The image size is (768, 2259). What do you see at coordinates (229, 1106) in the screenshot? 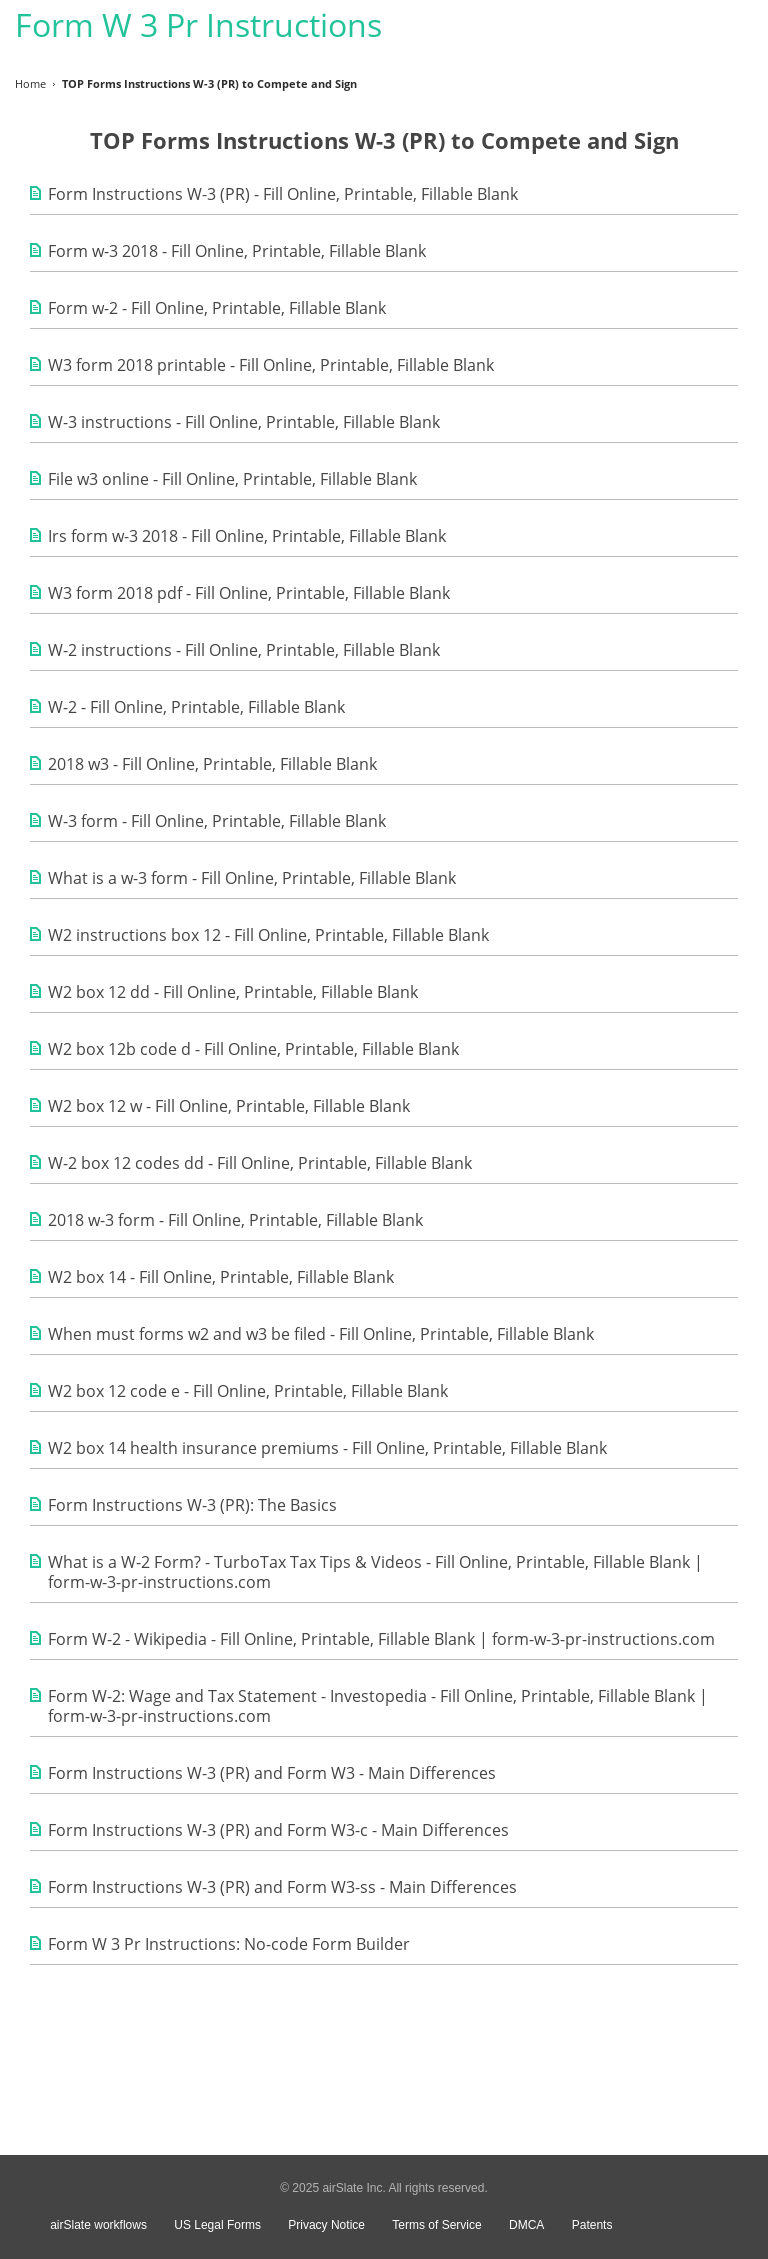
I see `W2 box 12 w - Fill Online, Printable, Fillable Blank` at bounding box center [229, 1106].